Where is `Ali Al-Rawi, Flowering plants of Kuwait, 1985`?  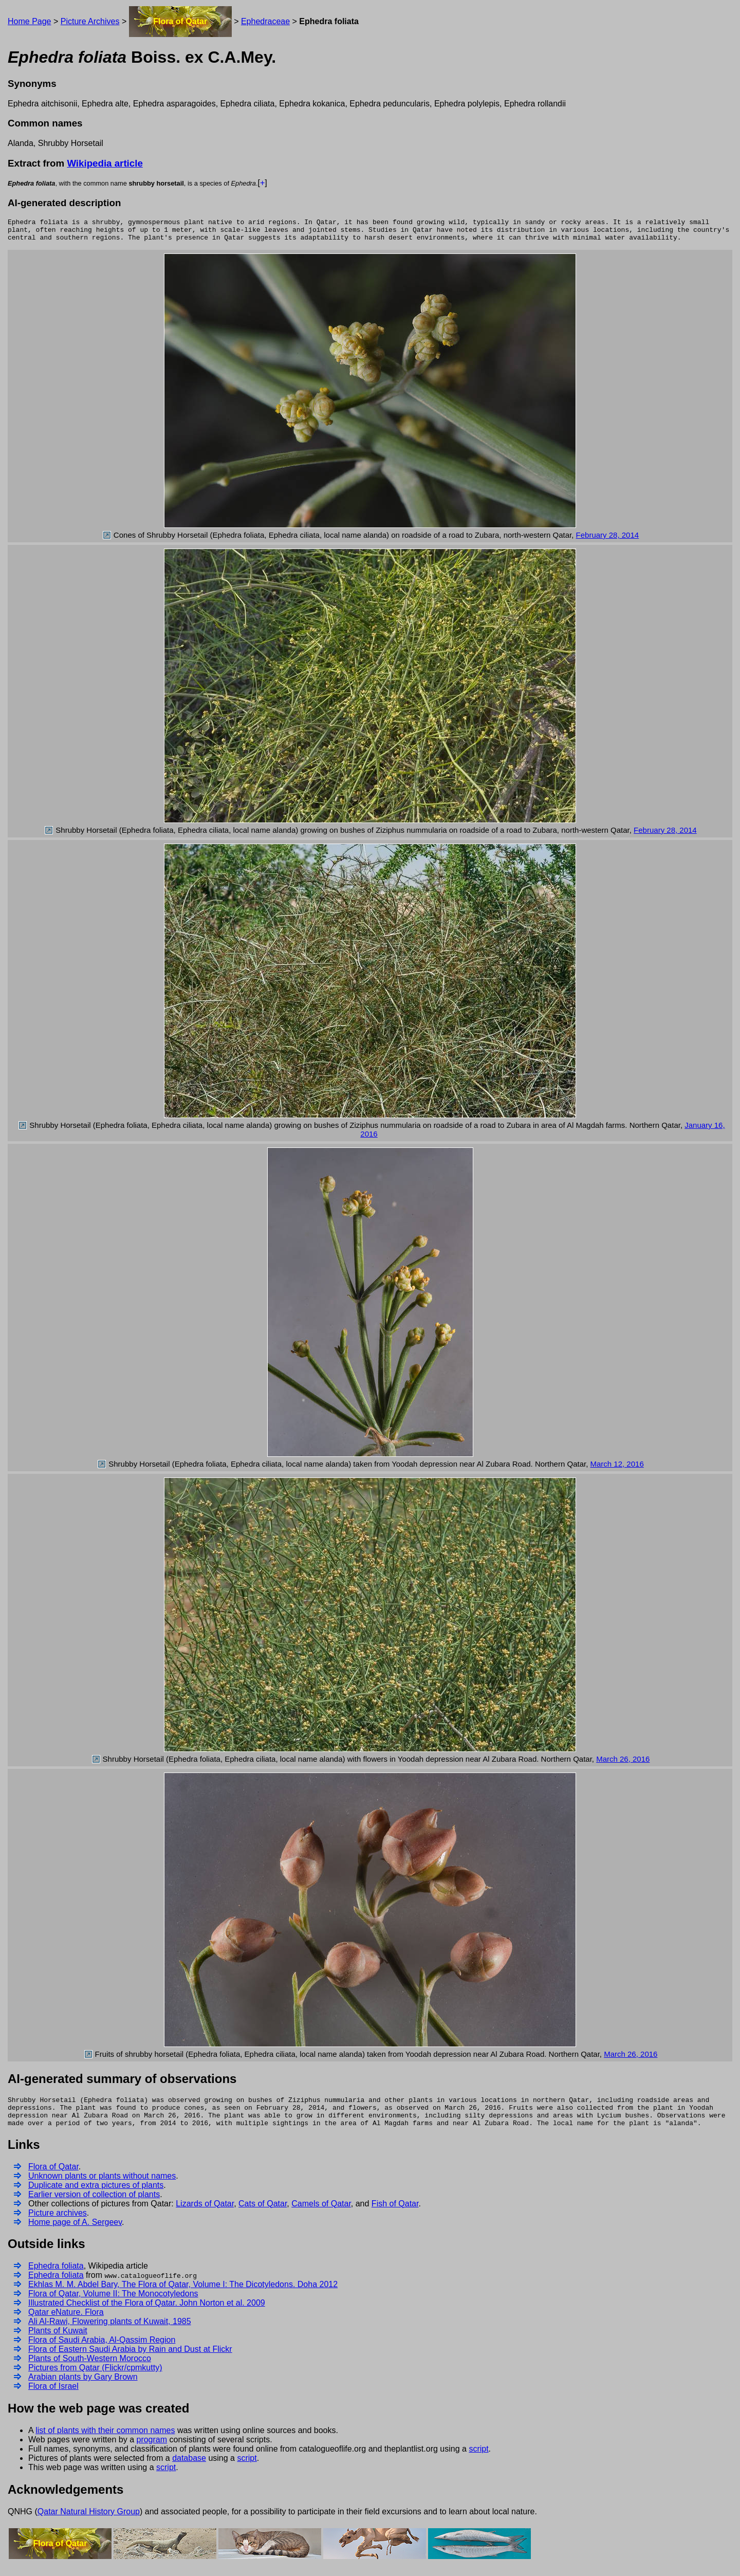
Ali Al-Rawi, Flowering plants of Kuwait, 1985 is located at coordinates (109, 2332).